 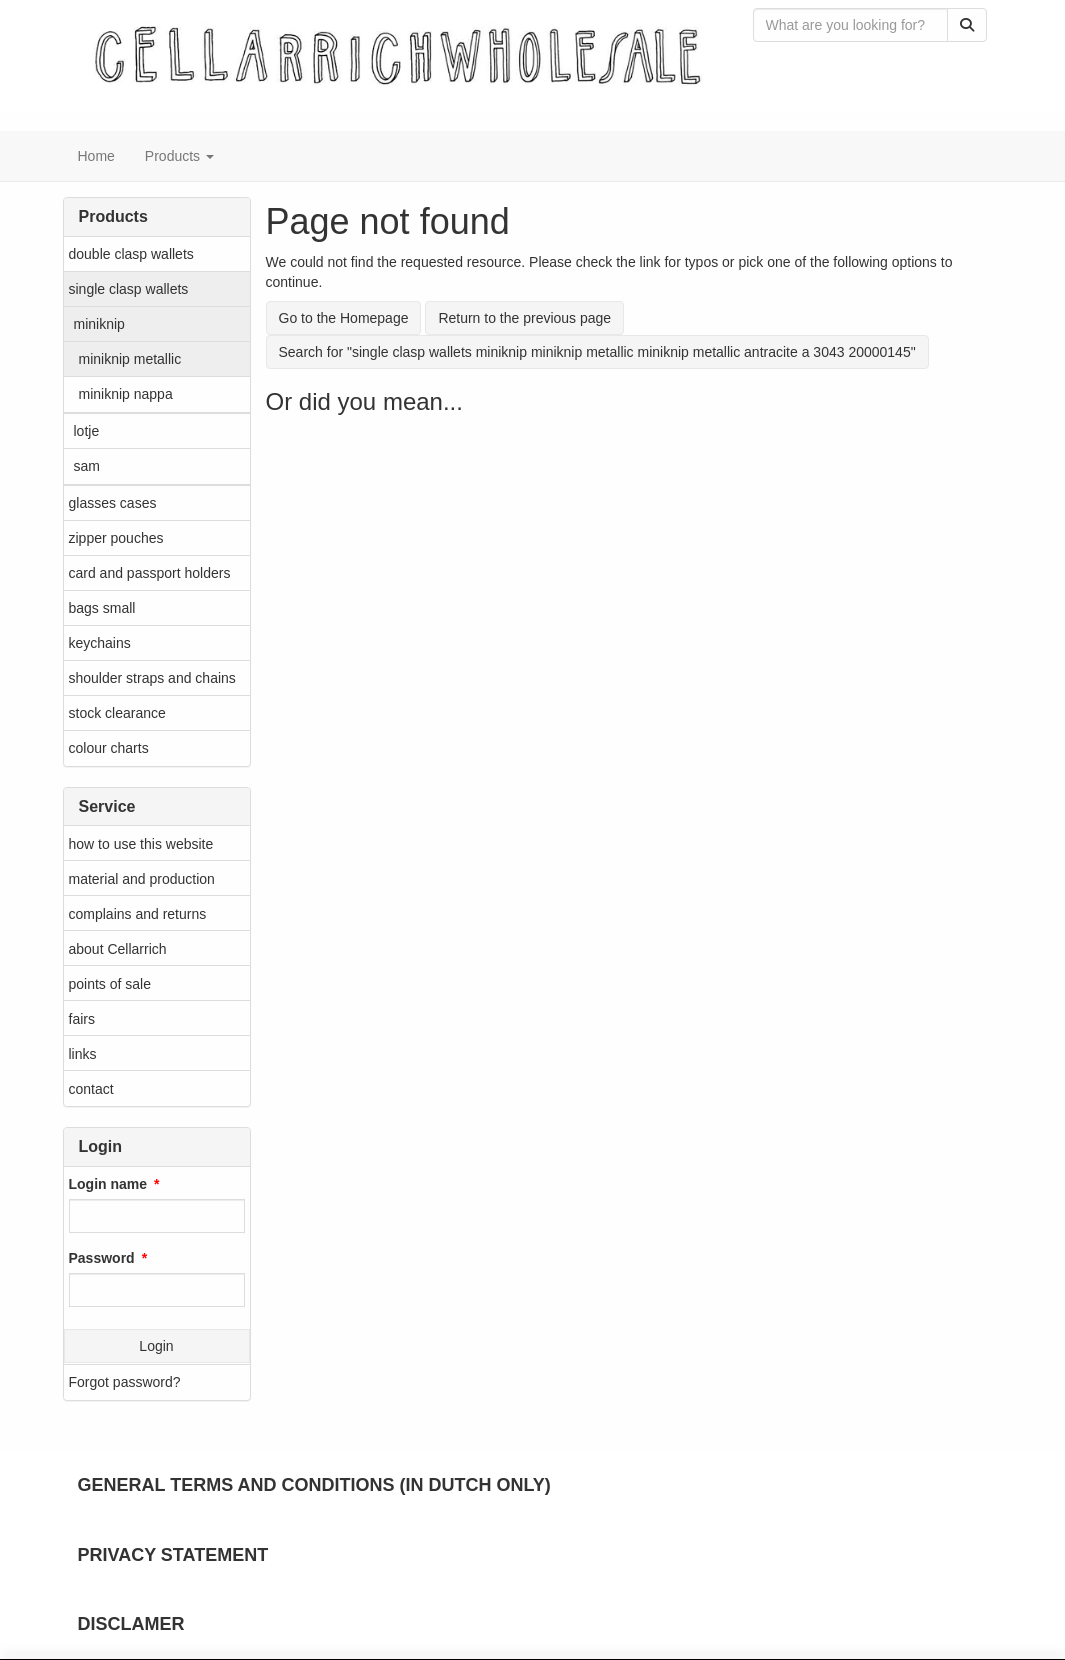 I want to click on Return to the previous page, so click(x=524, y=318).